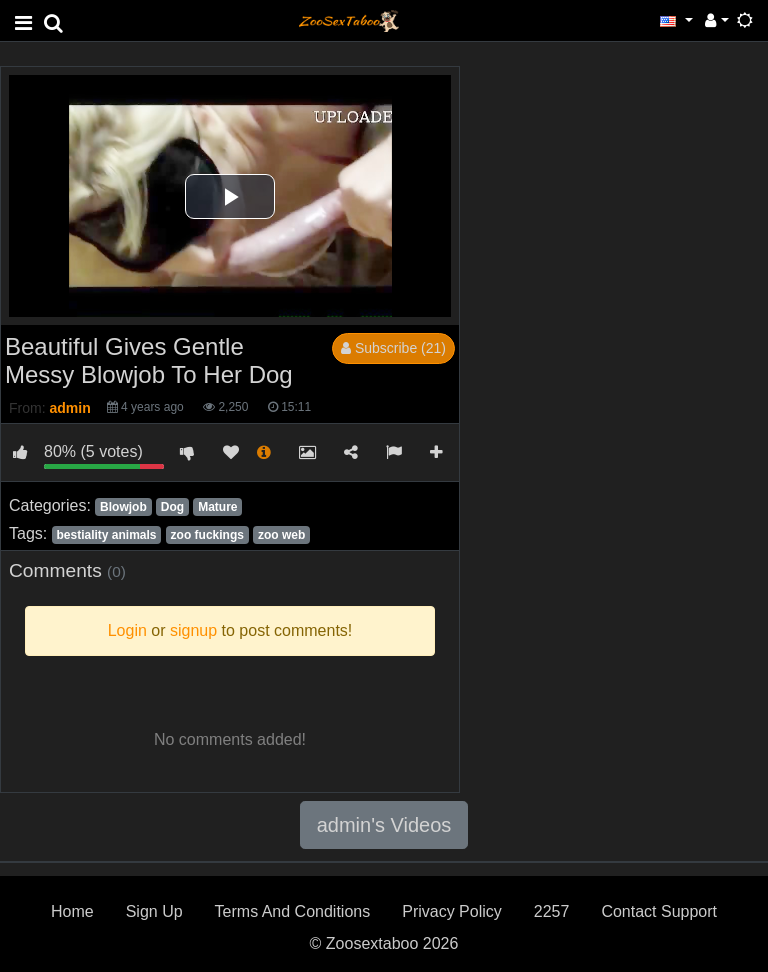 This screenshot has width=768, height=972. Describe the element at coordinates (217, 507) in the screenshot. I see `Mature` at that location.